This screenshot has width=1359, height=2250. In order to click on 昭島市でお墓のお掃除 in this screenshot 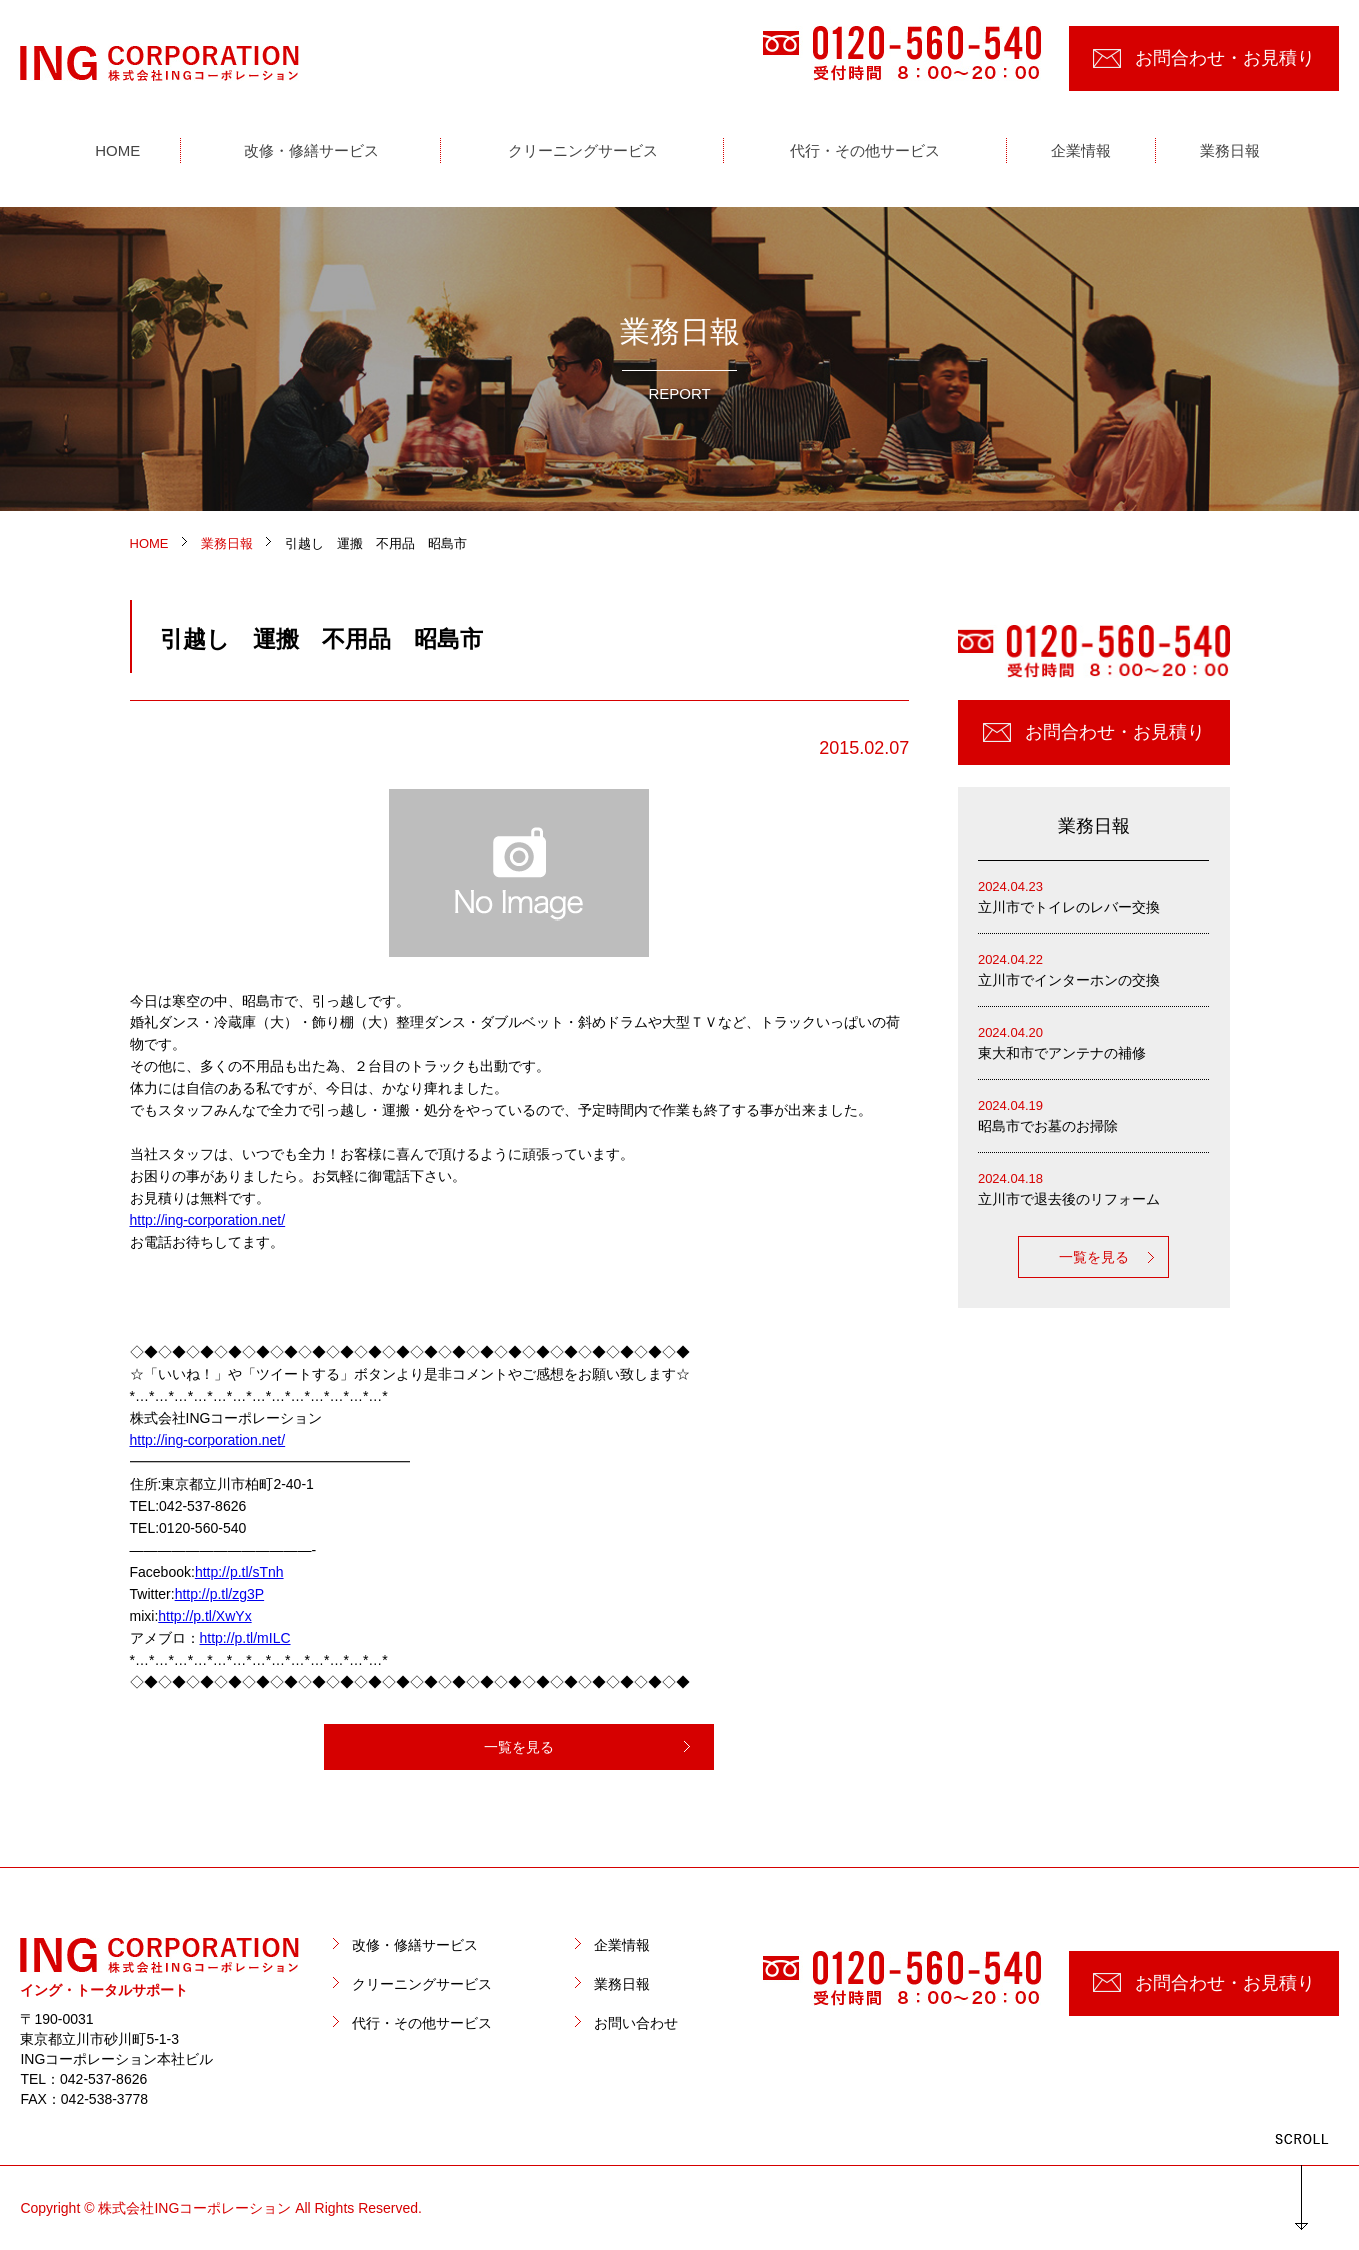, I will do `click(1094, 1114)`.